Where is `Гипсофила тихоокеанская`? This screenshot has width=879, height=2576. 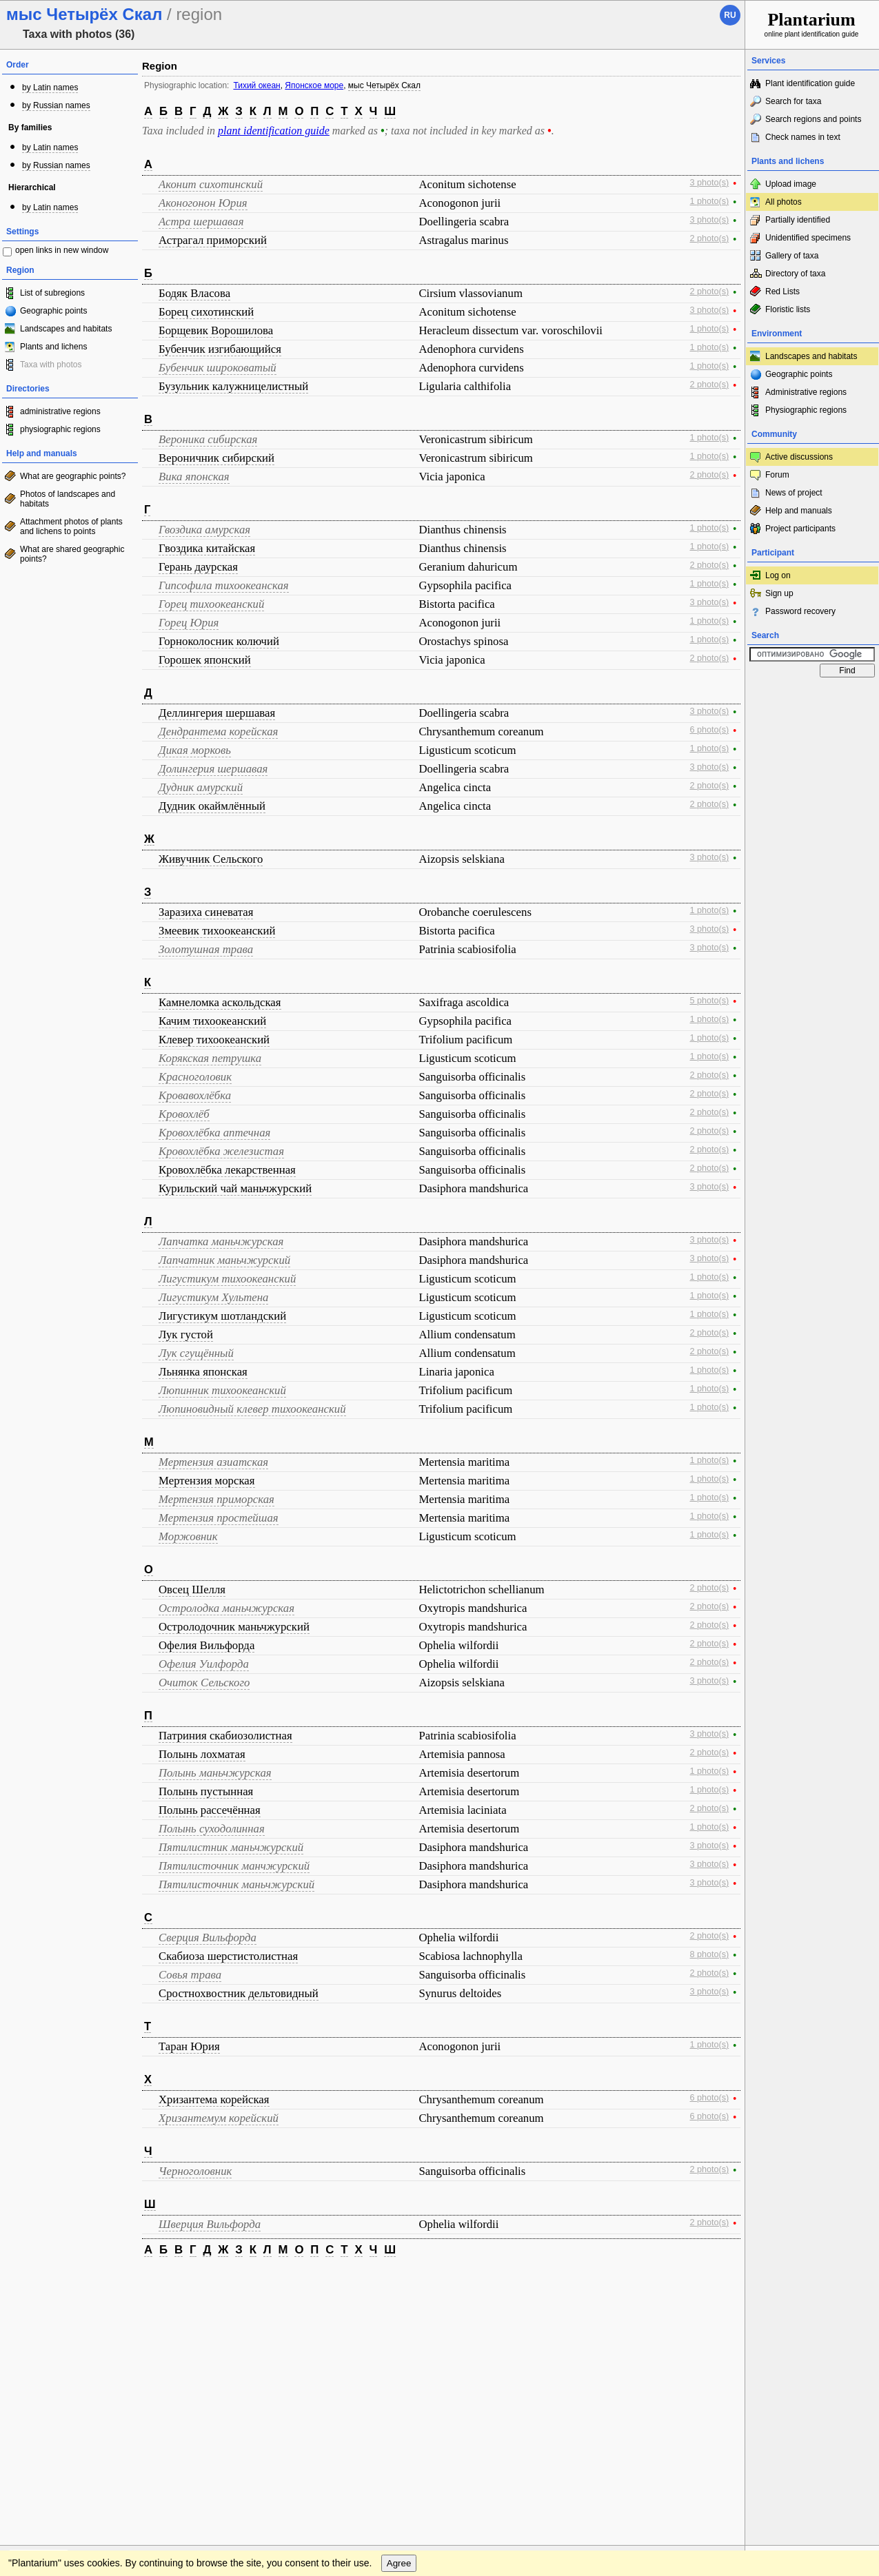
Гипсофила тихоокеанская is located at coordinates (224, 585).